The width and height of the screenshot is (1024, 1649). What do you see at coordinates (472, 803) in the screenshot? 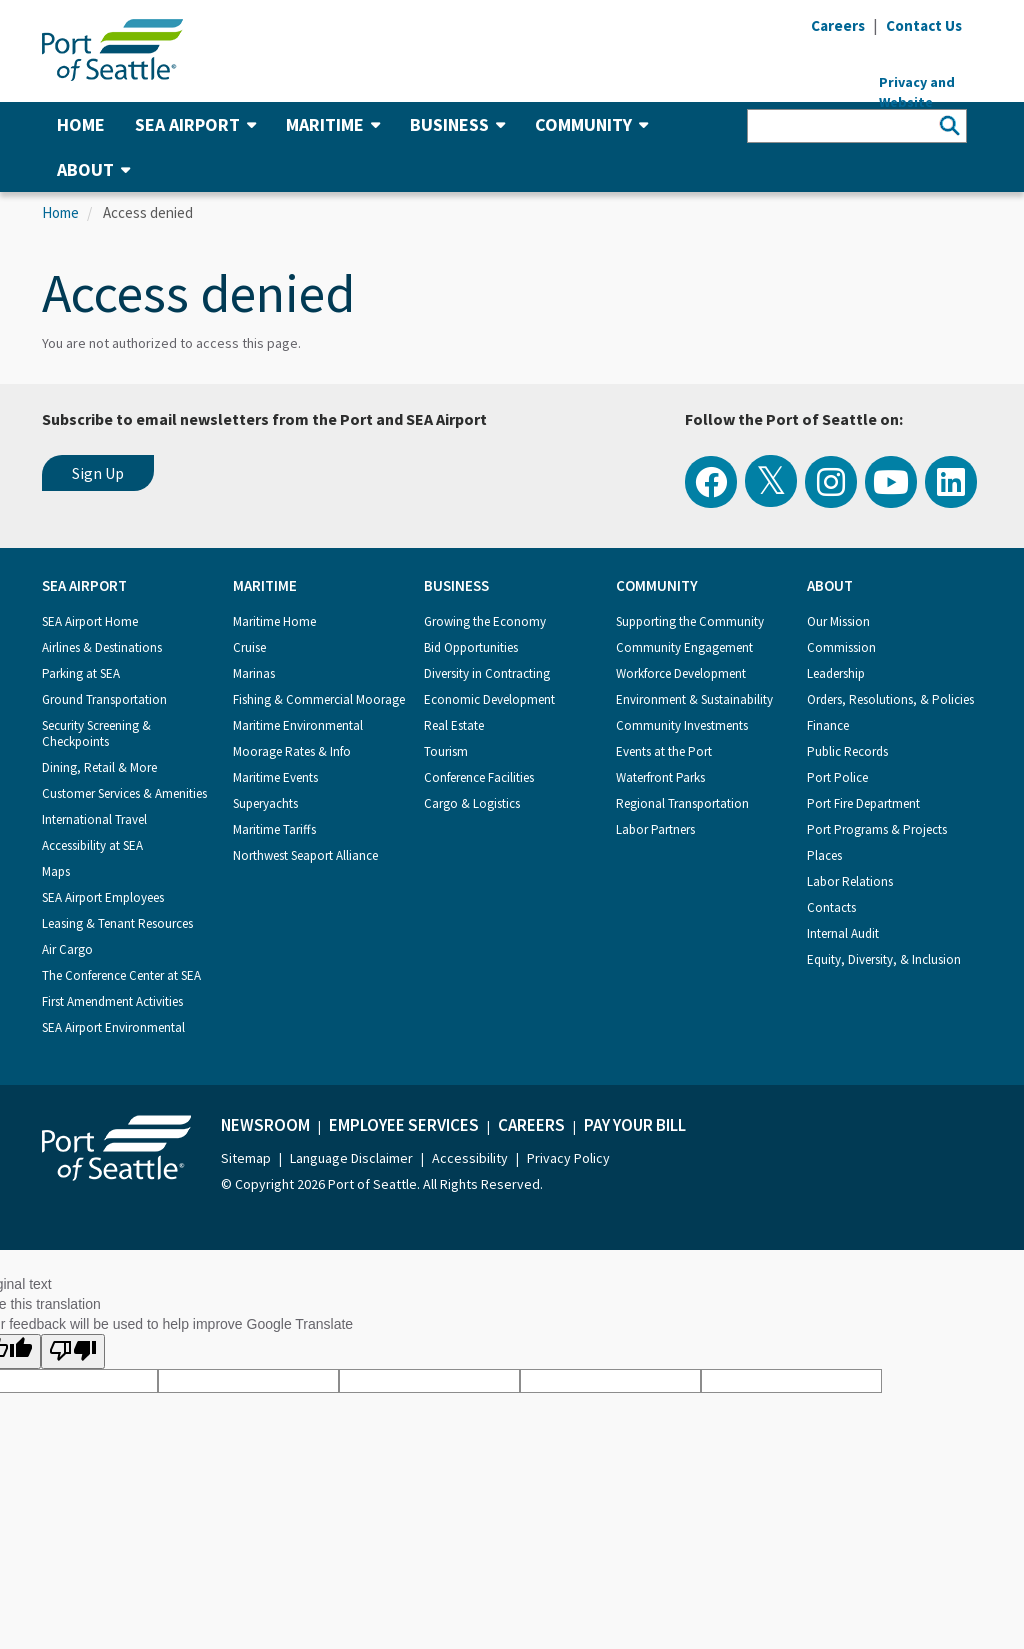
I see `Cargo & Logistics` at bounding box center [472, 803].